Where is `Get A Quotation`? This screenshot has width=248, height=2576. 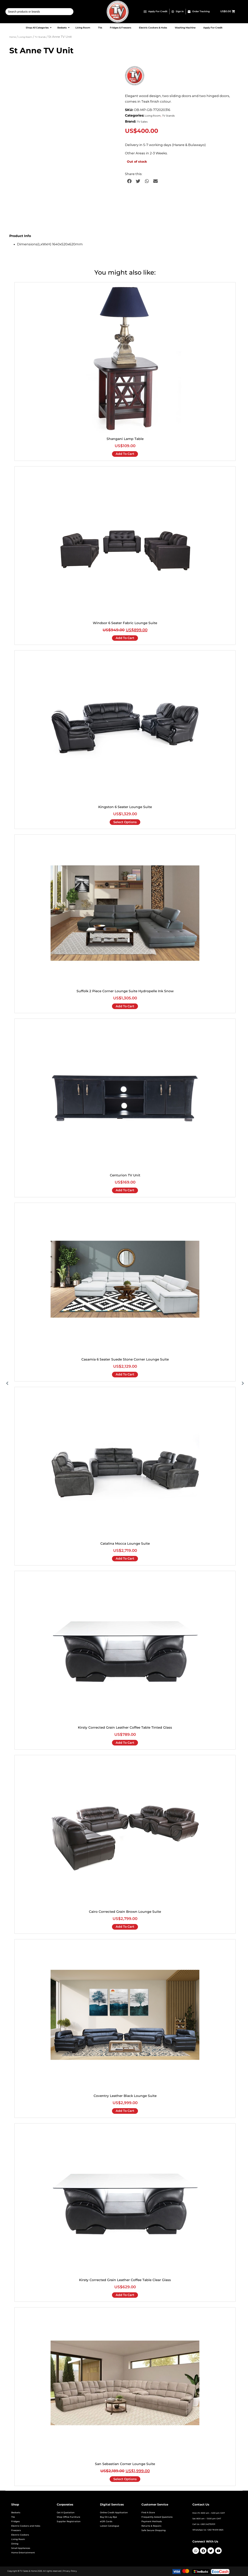
Get A Quotation is located at coordinates (65, 2512).